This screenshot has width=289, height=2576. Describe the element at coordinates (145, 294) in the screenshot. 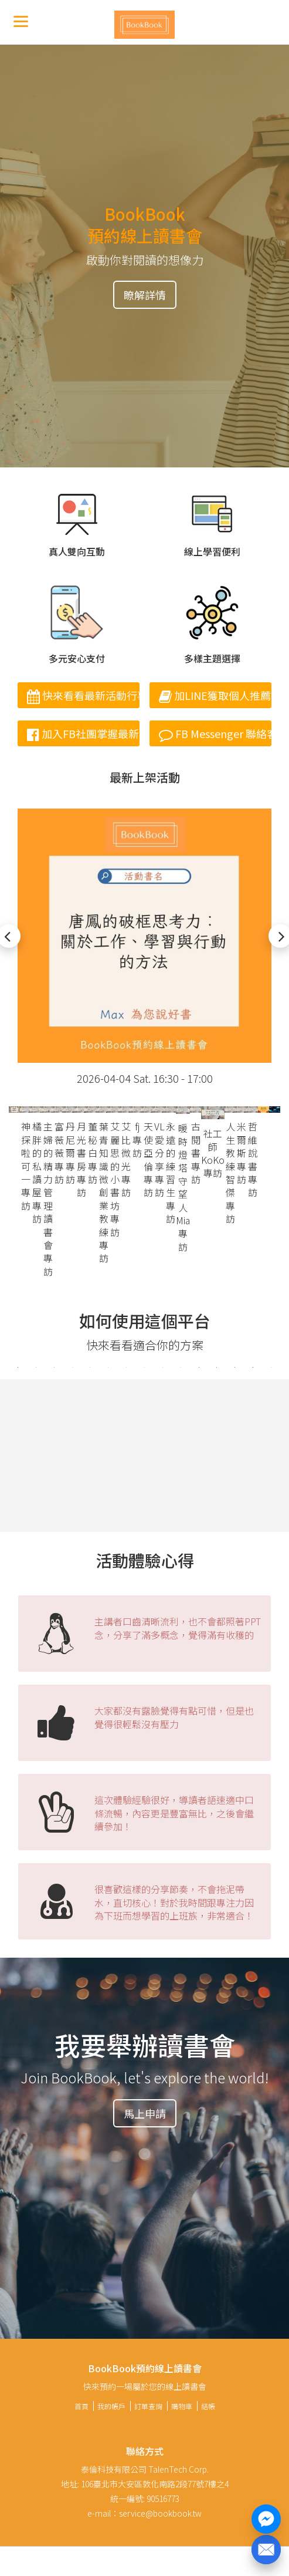

I see `瞭解詳情` at that location.